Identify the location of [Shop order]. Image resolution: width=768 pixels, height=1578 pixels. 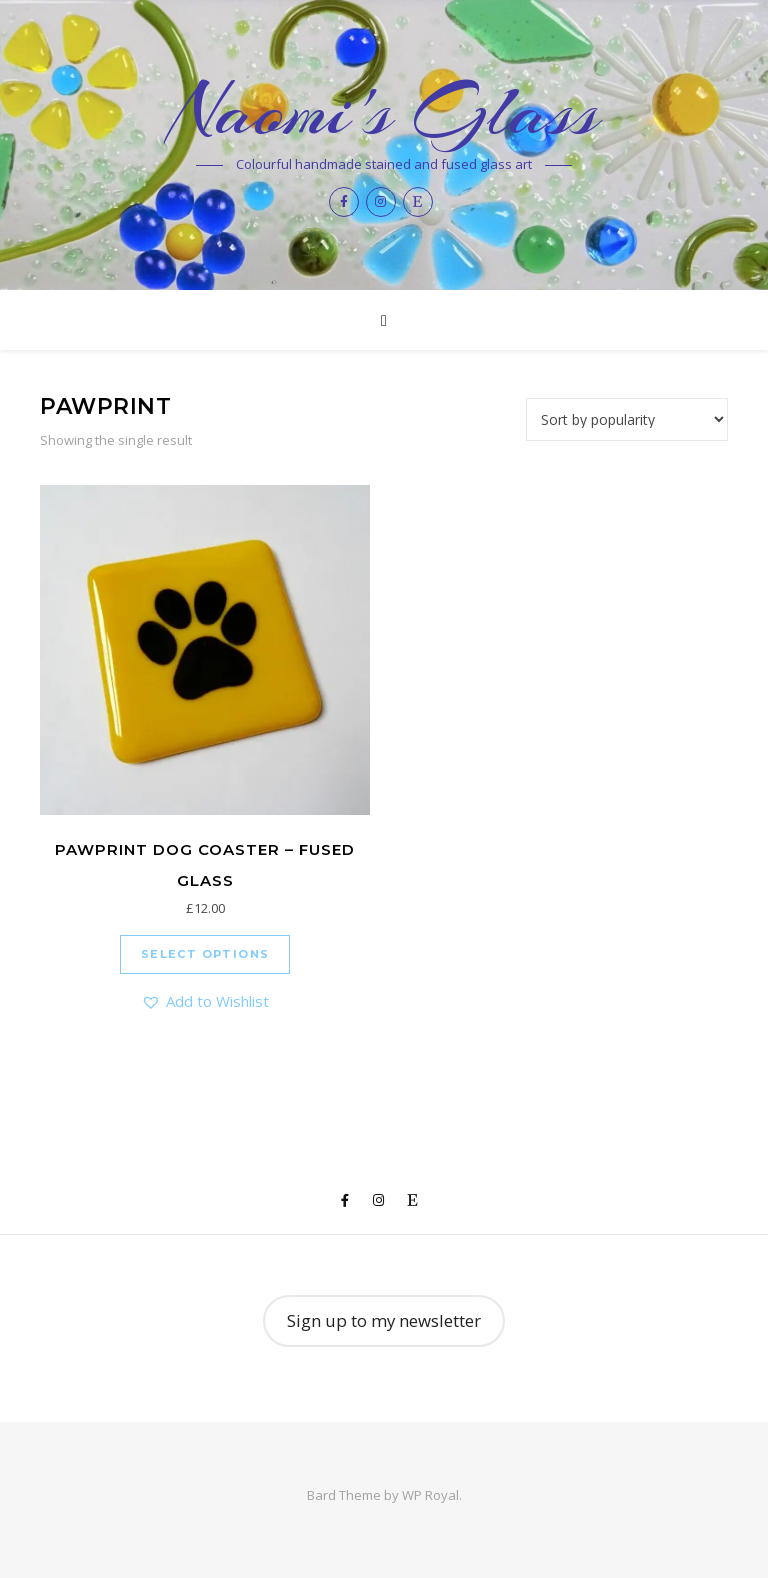
(627, 419).